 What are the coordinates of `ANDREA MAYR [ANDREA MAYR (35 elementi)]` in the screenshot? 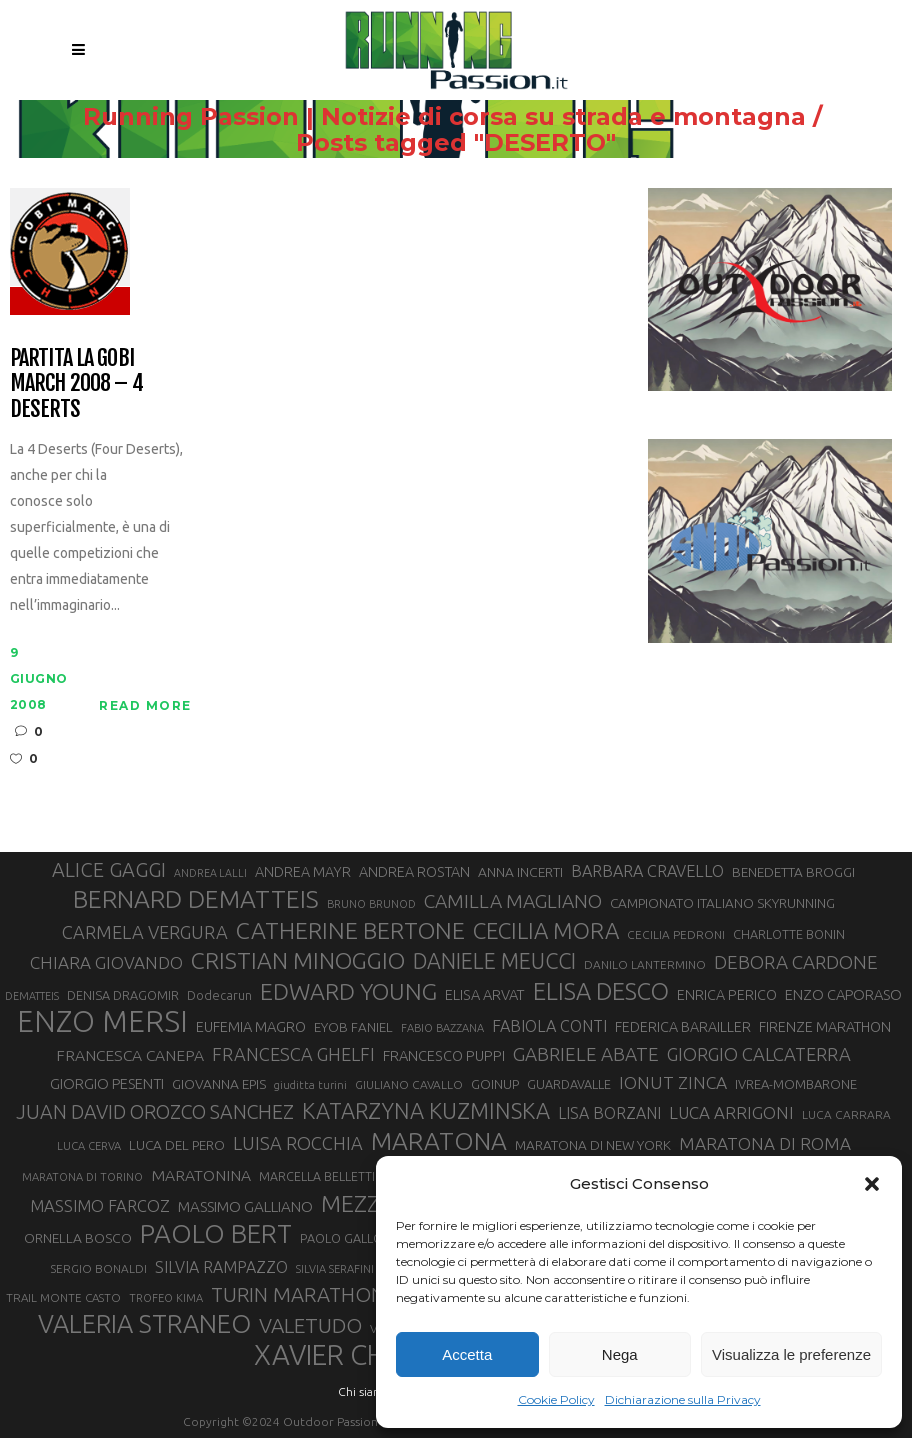 It's located at (303, 872).